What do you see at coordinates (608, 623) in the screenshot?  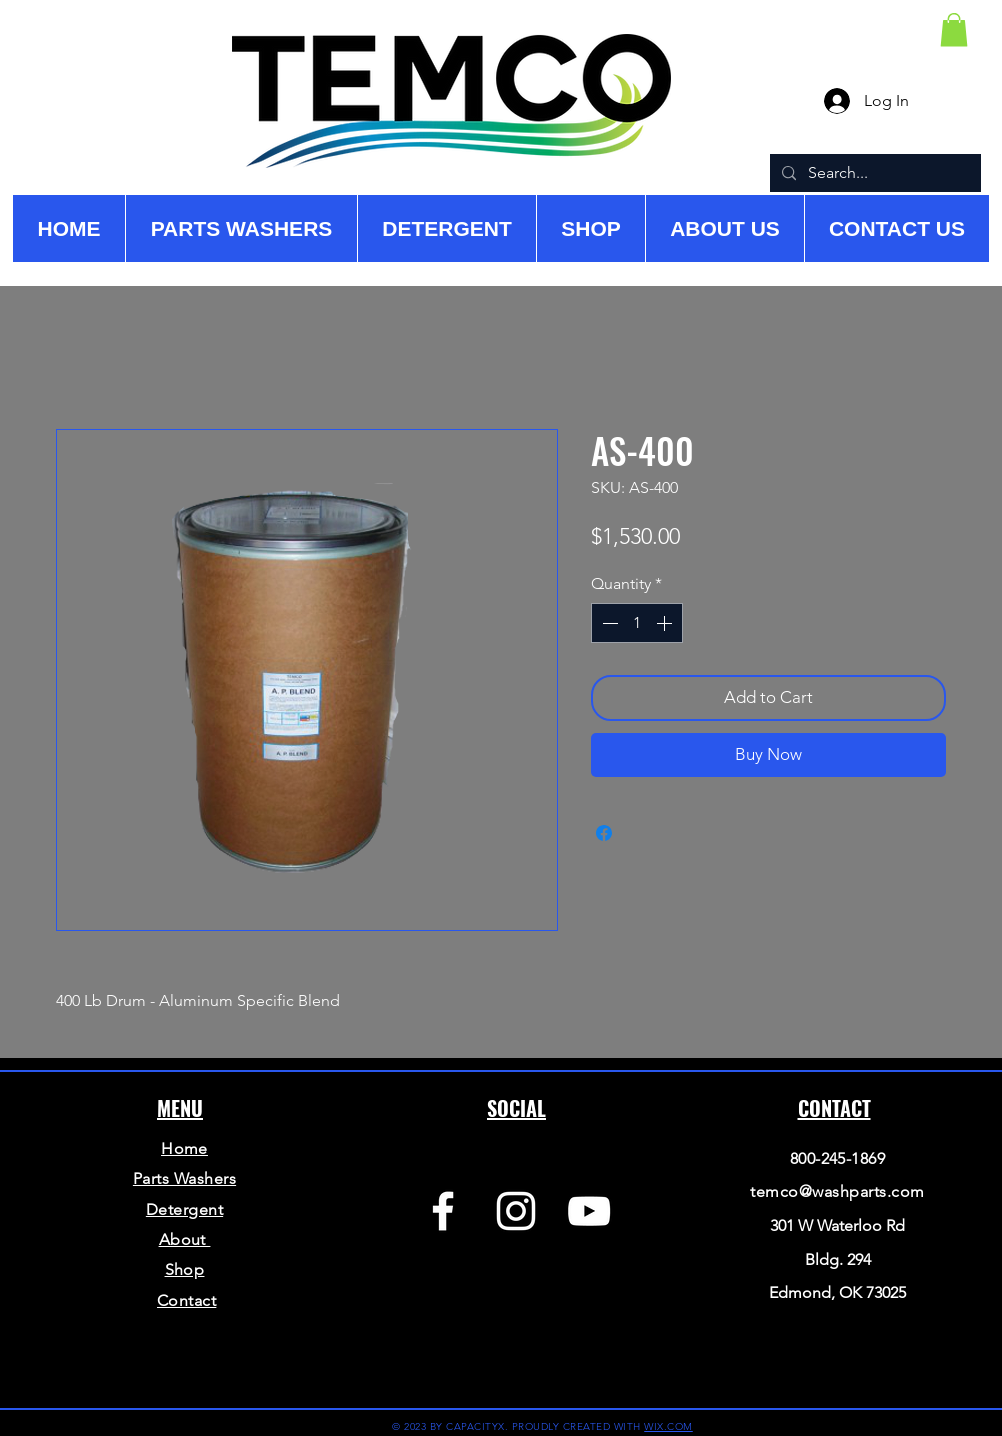 I see `[Decrement]` at bounding box center [608, 623].